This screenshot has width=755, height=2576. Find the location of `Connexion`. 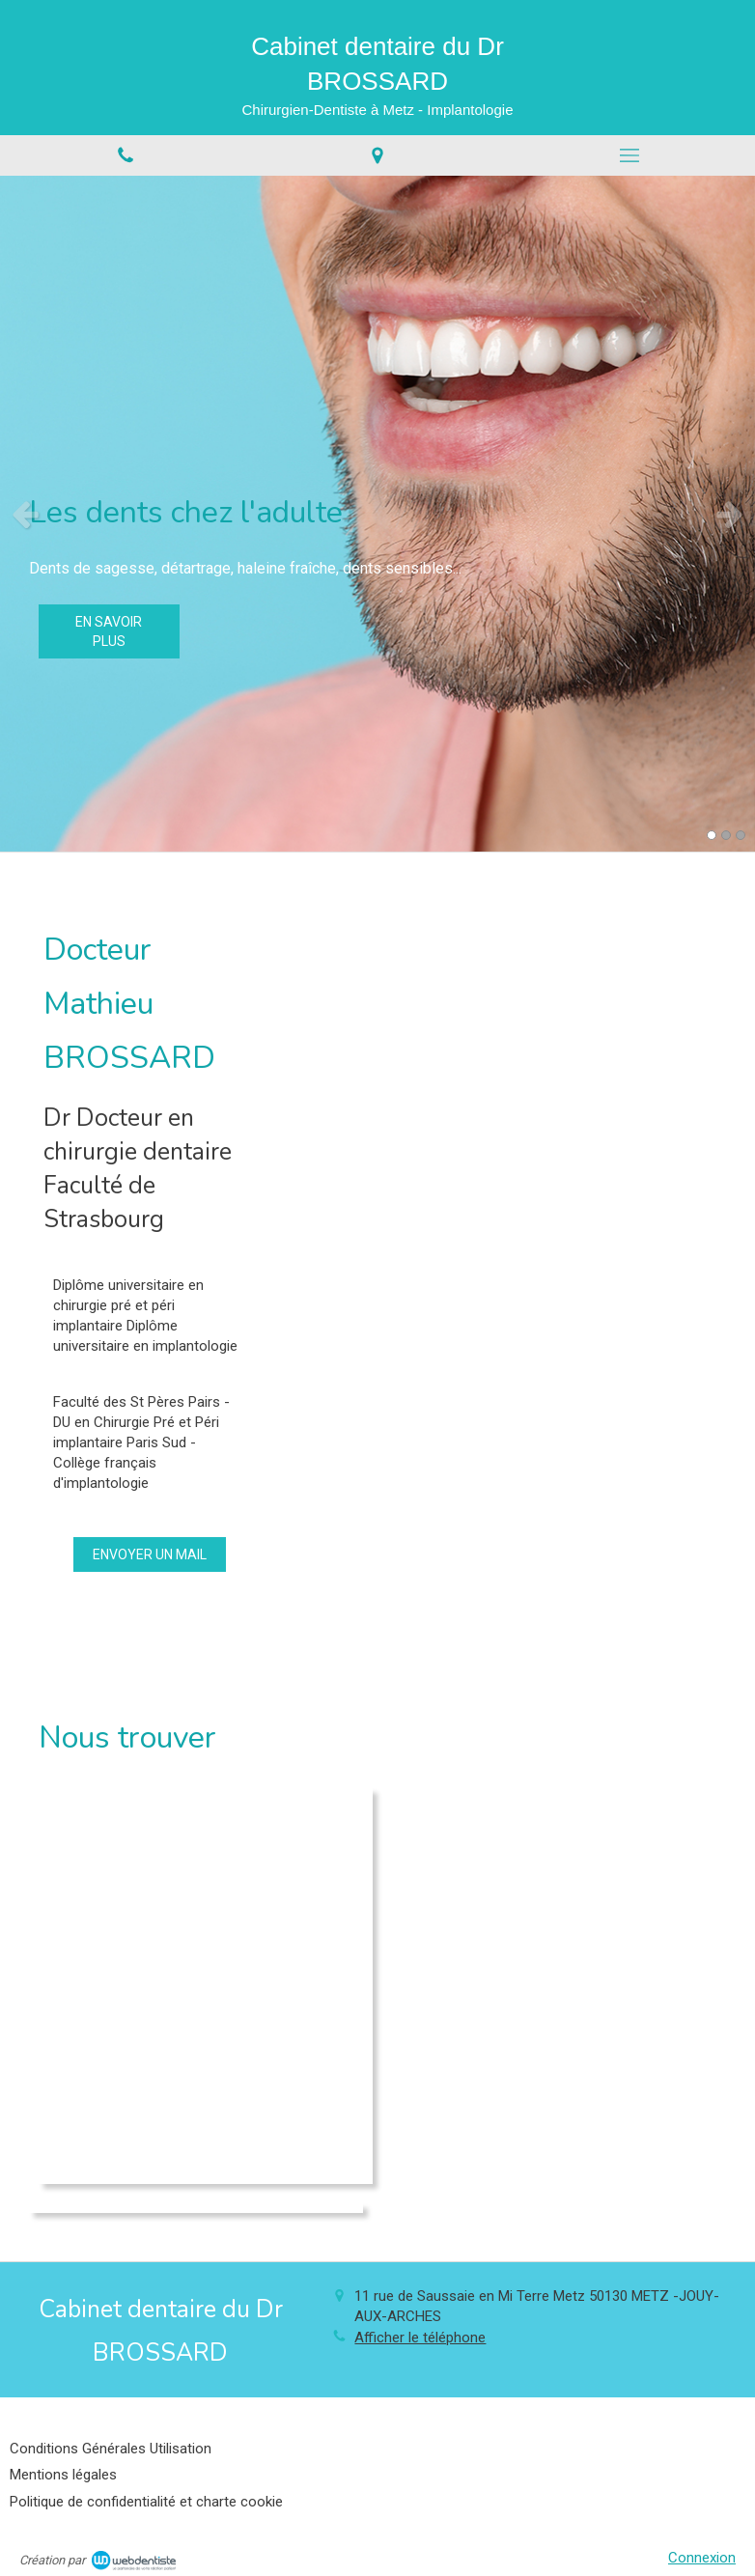

Connexion is located at coordinates (702, 2557).